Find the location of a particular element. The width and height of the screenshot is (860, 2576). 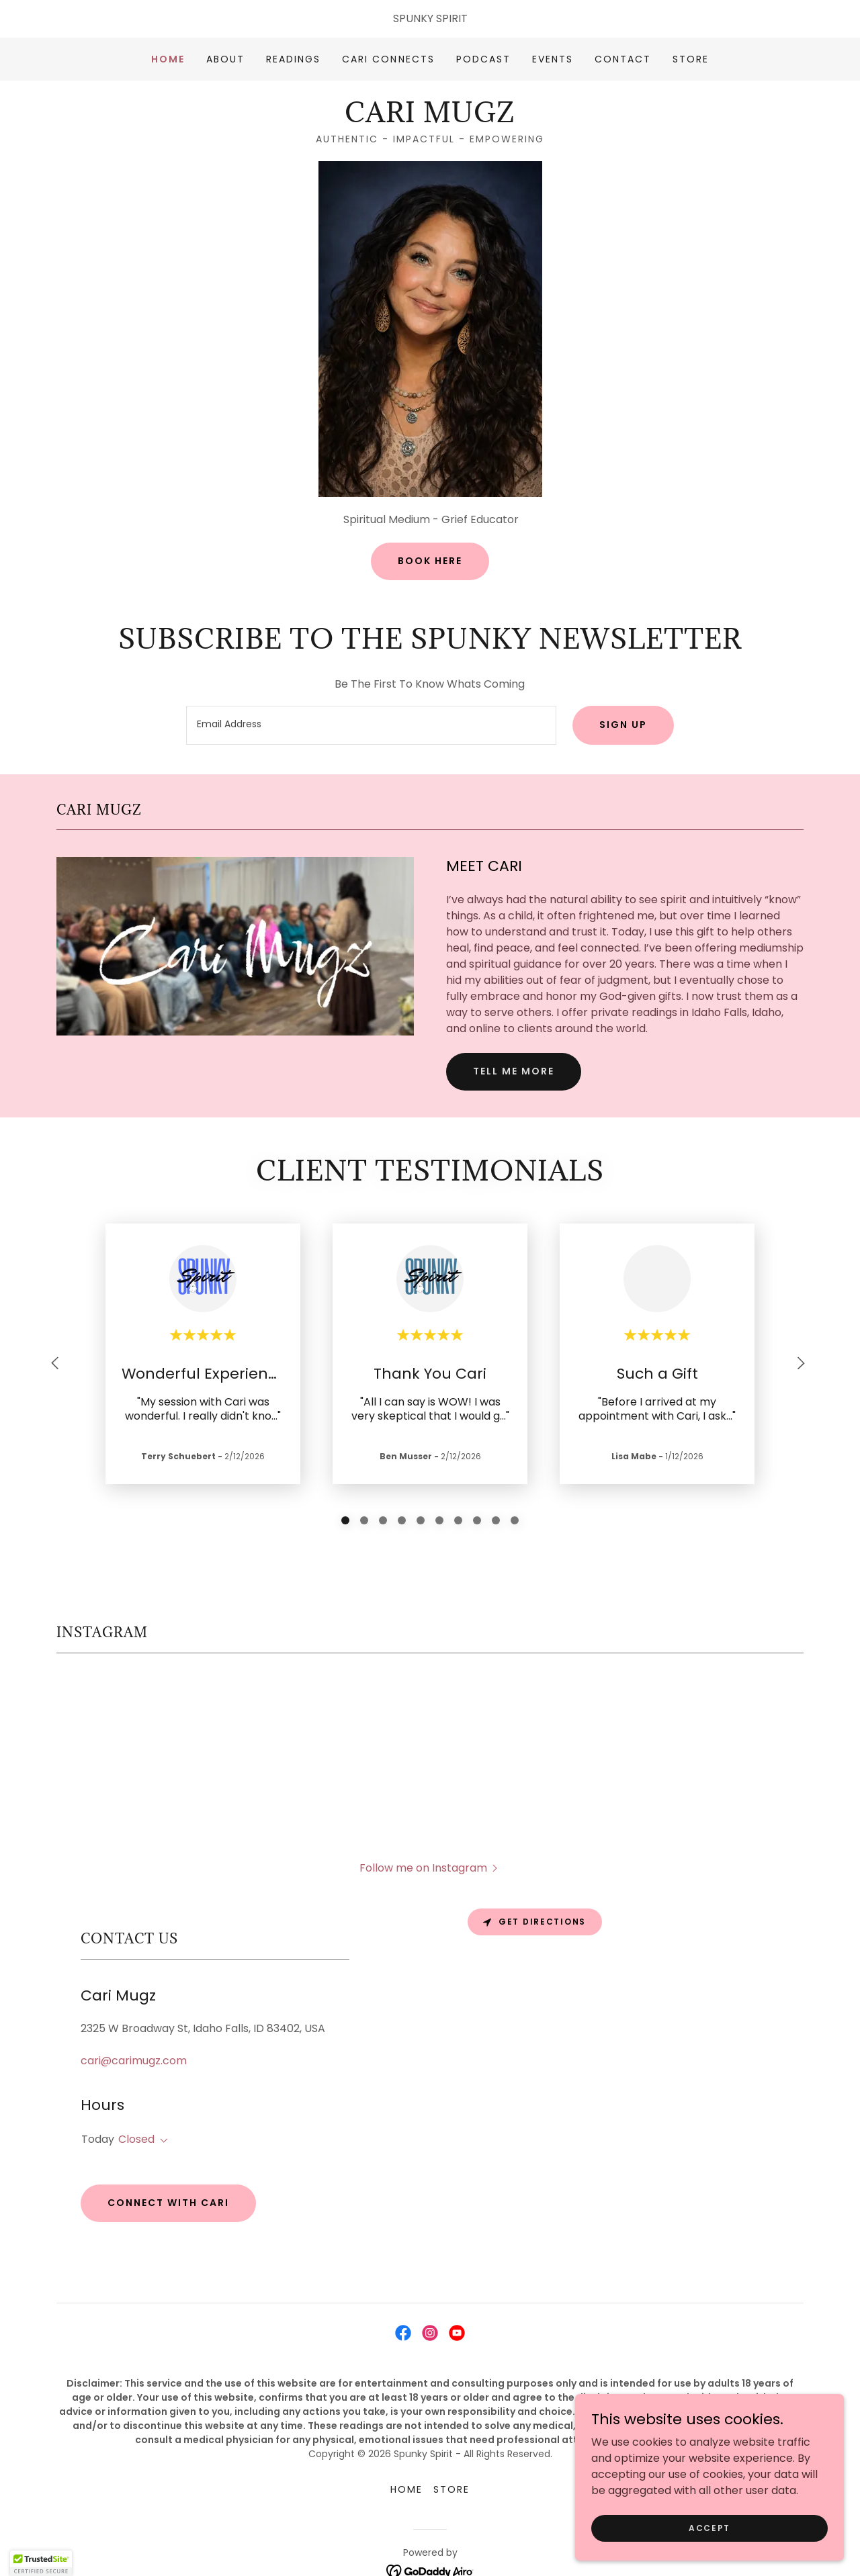

Tell me more is located at coordinates (513, 1071).